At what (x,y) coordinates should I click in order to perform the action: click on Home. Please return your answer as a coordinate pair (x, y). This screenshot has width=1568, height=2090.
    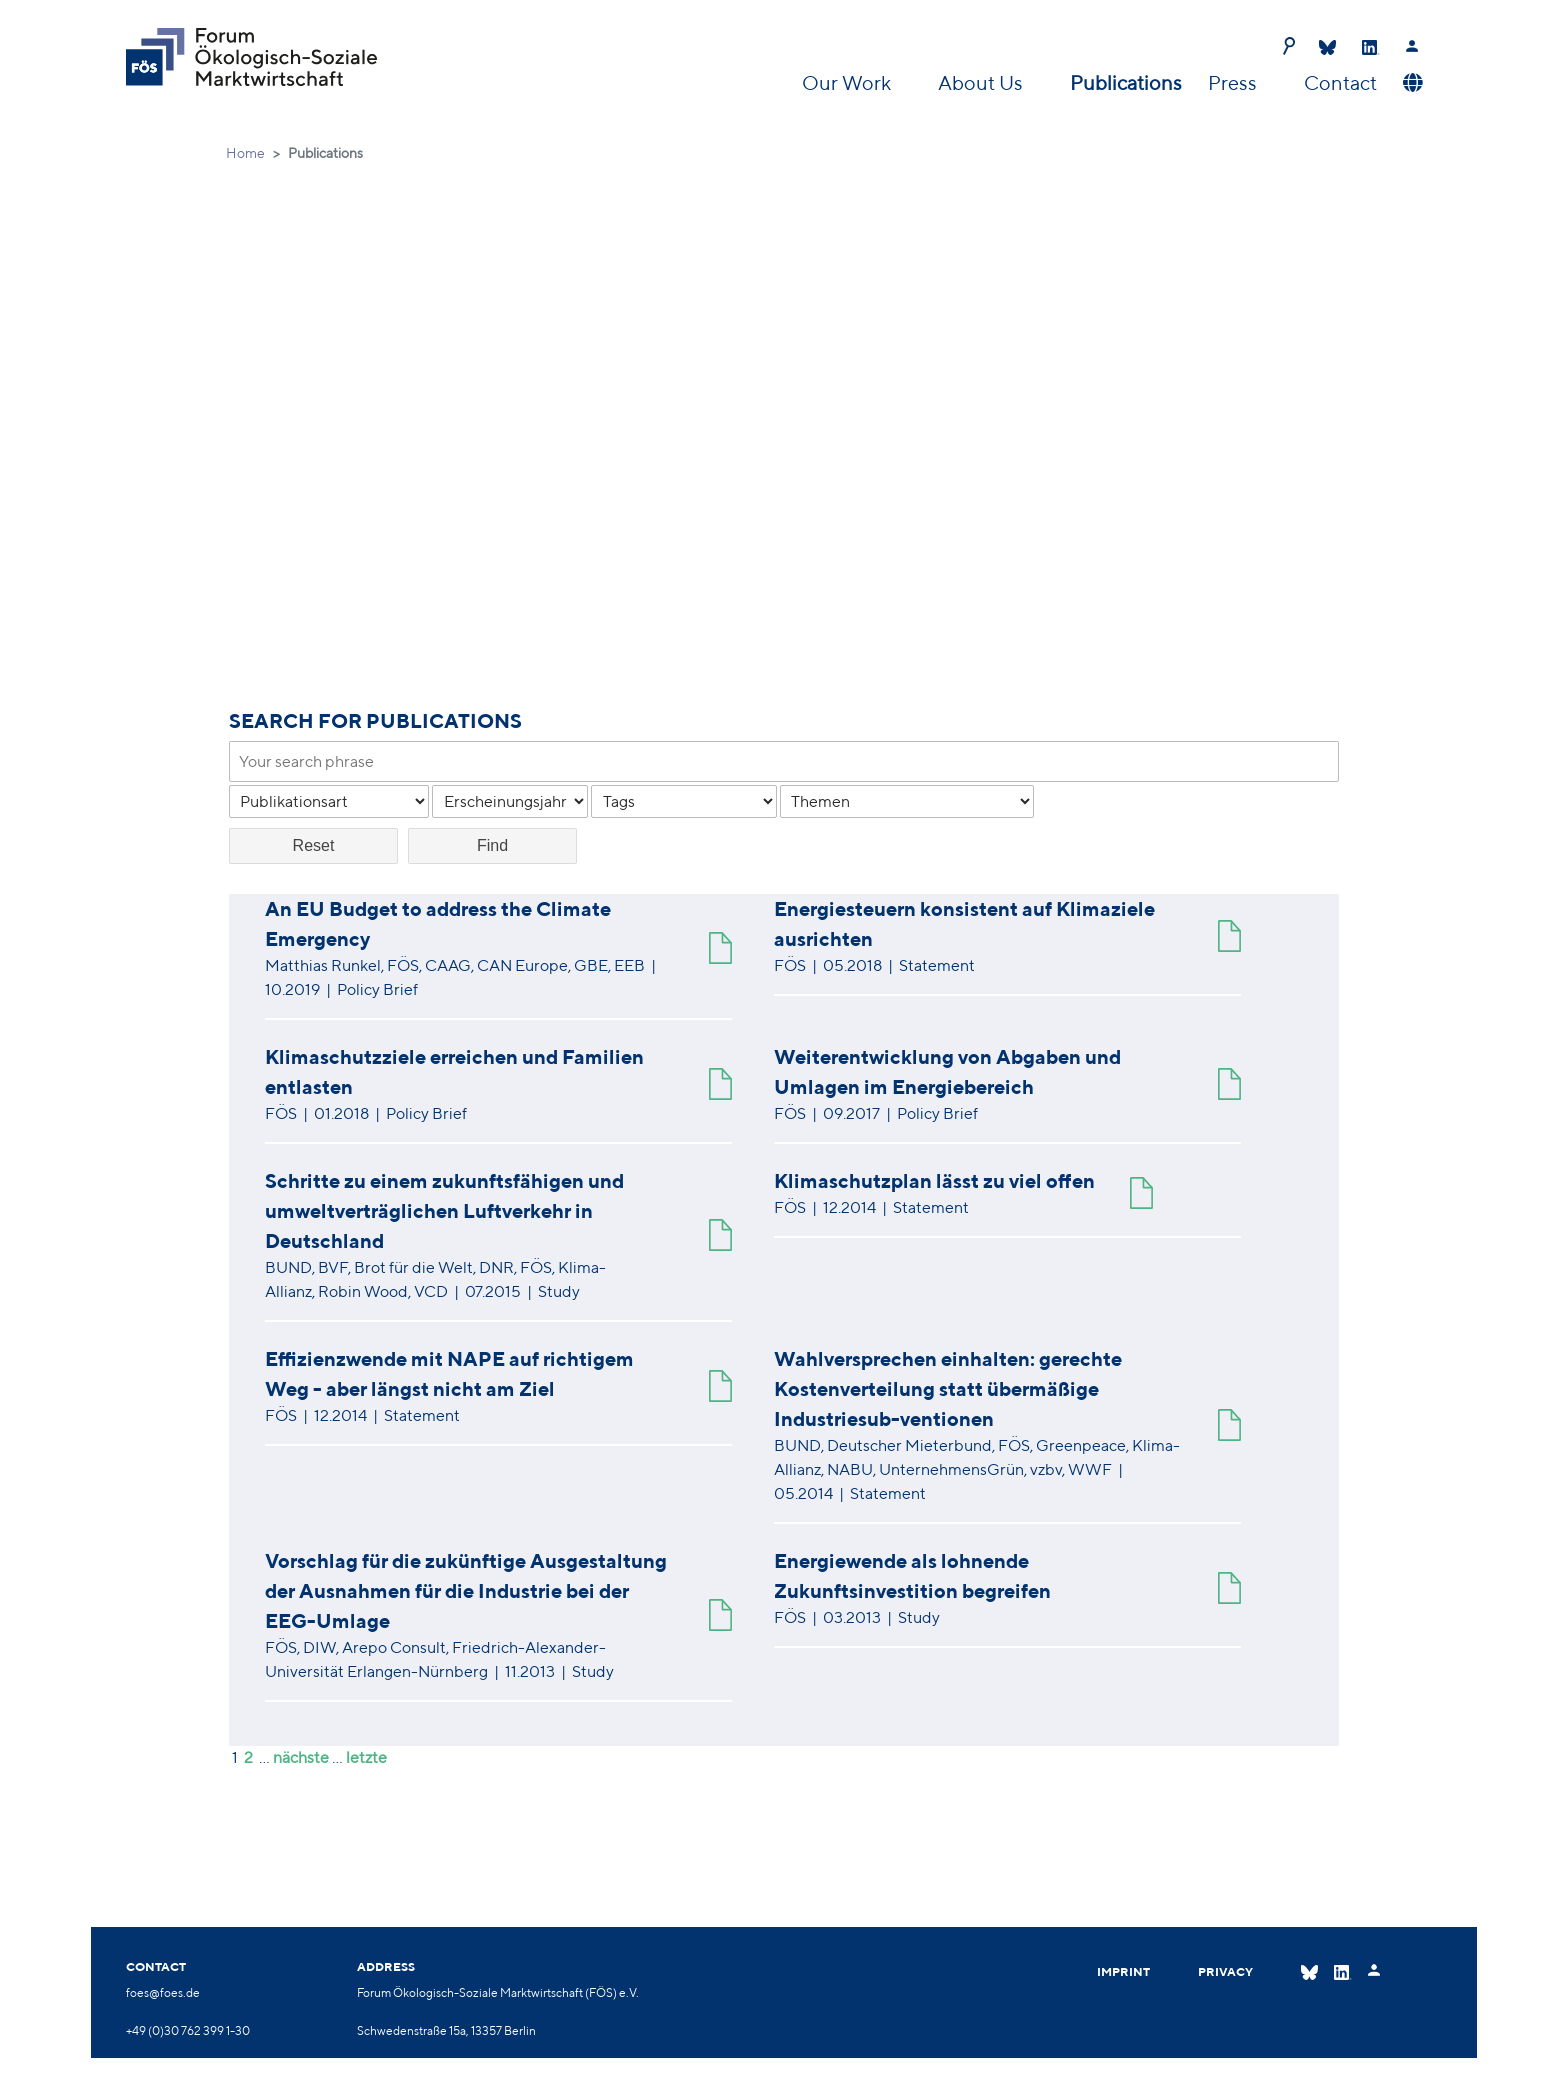
    Looking at the image, I should click on (245, 153).